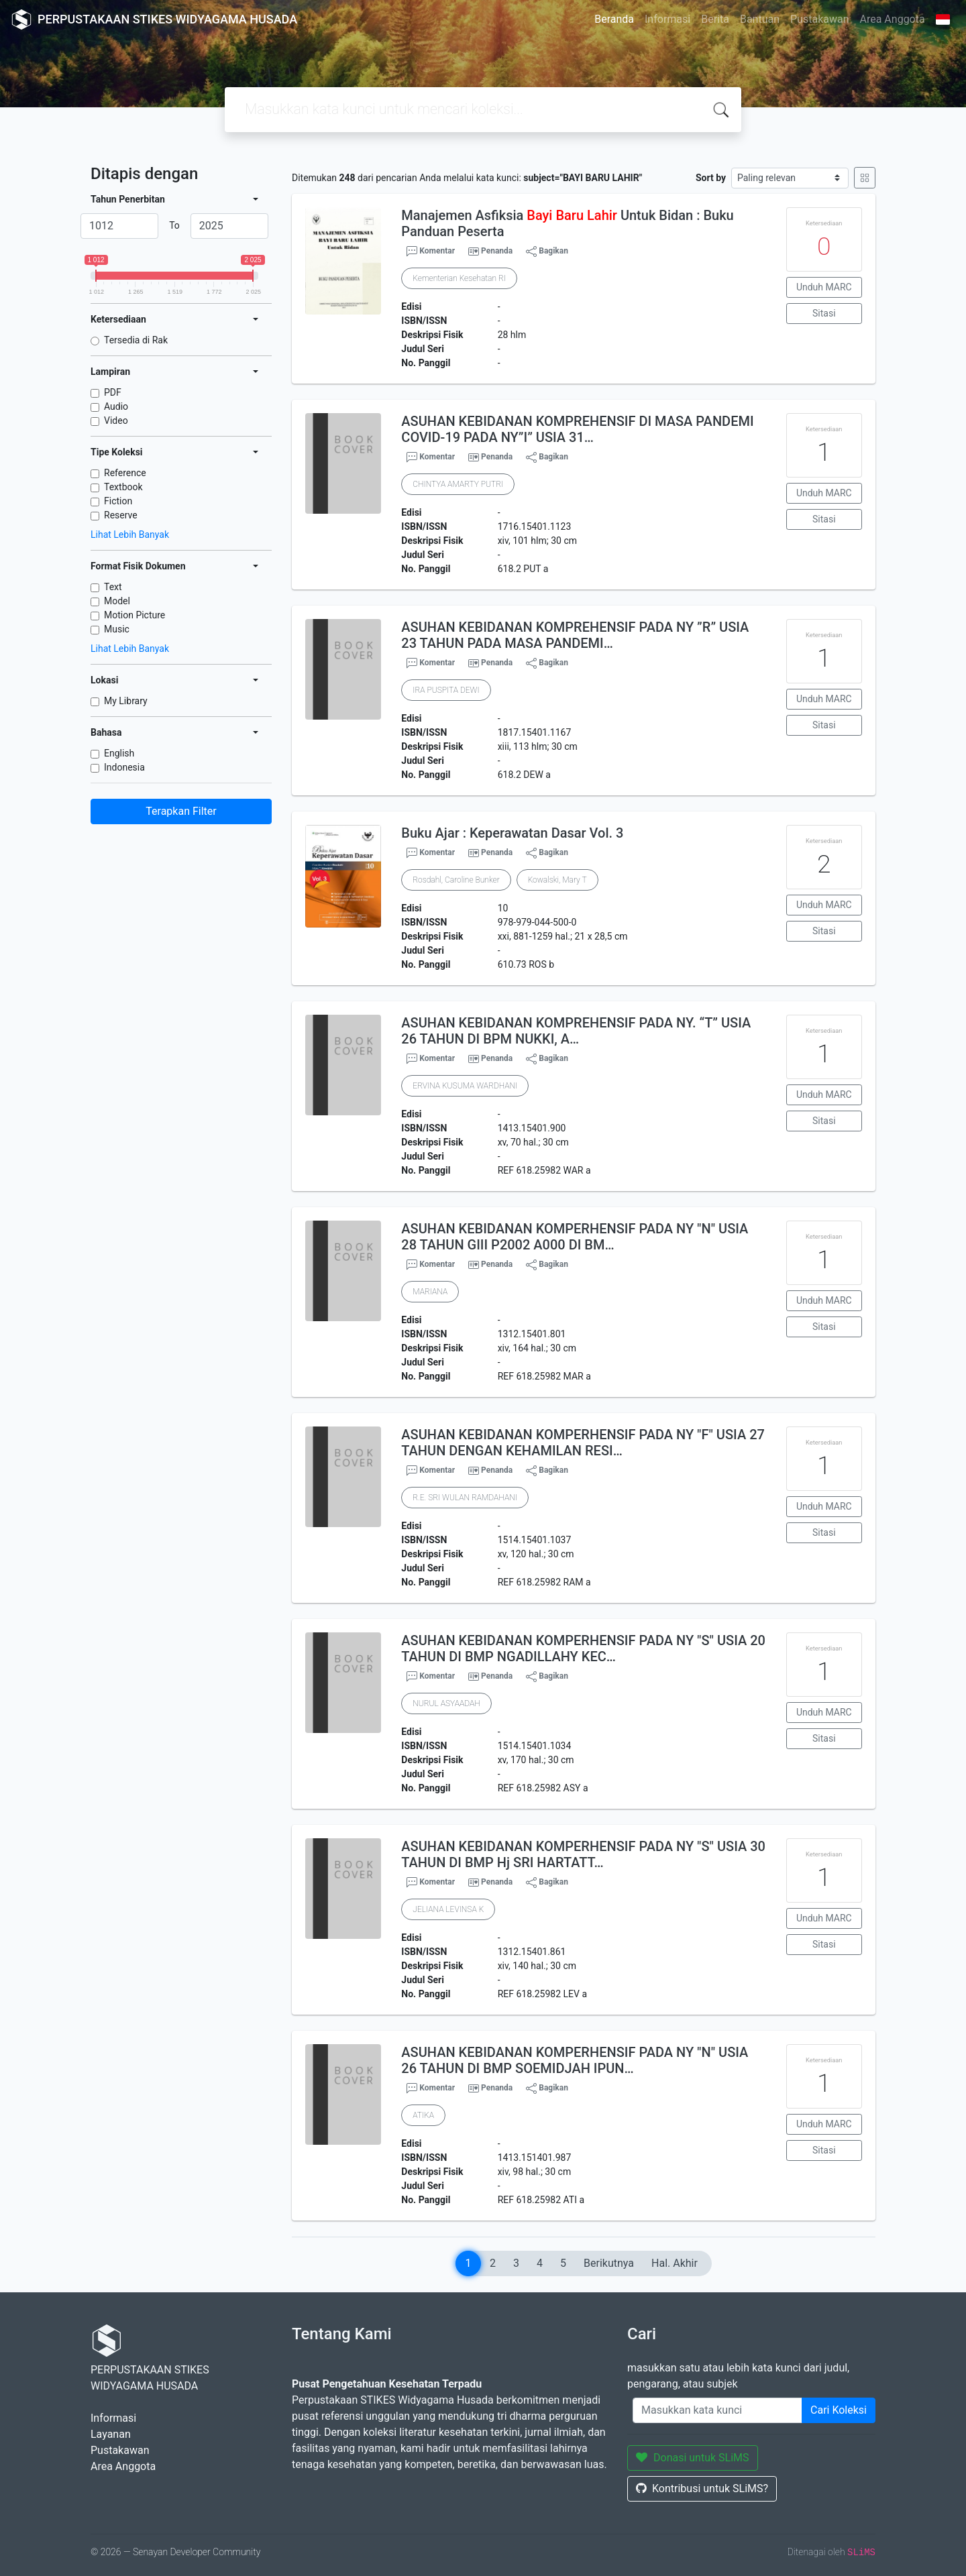 The height and width of the screenshot is (2576, 966). I want to click on Reserve, so click(121, 515).